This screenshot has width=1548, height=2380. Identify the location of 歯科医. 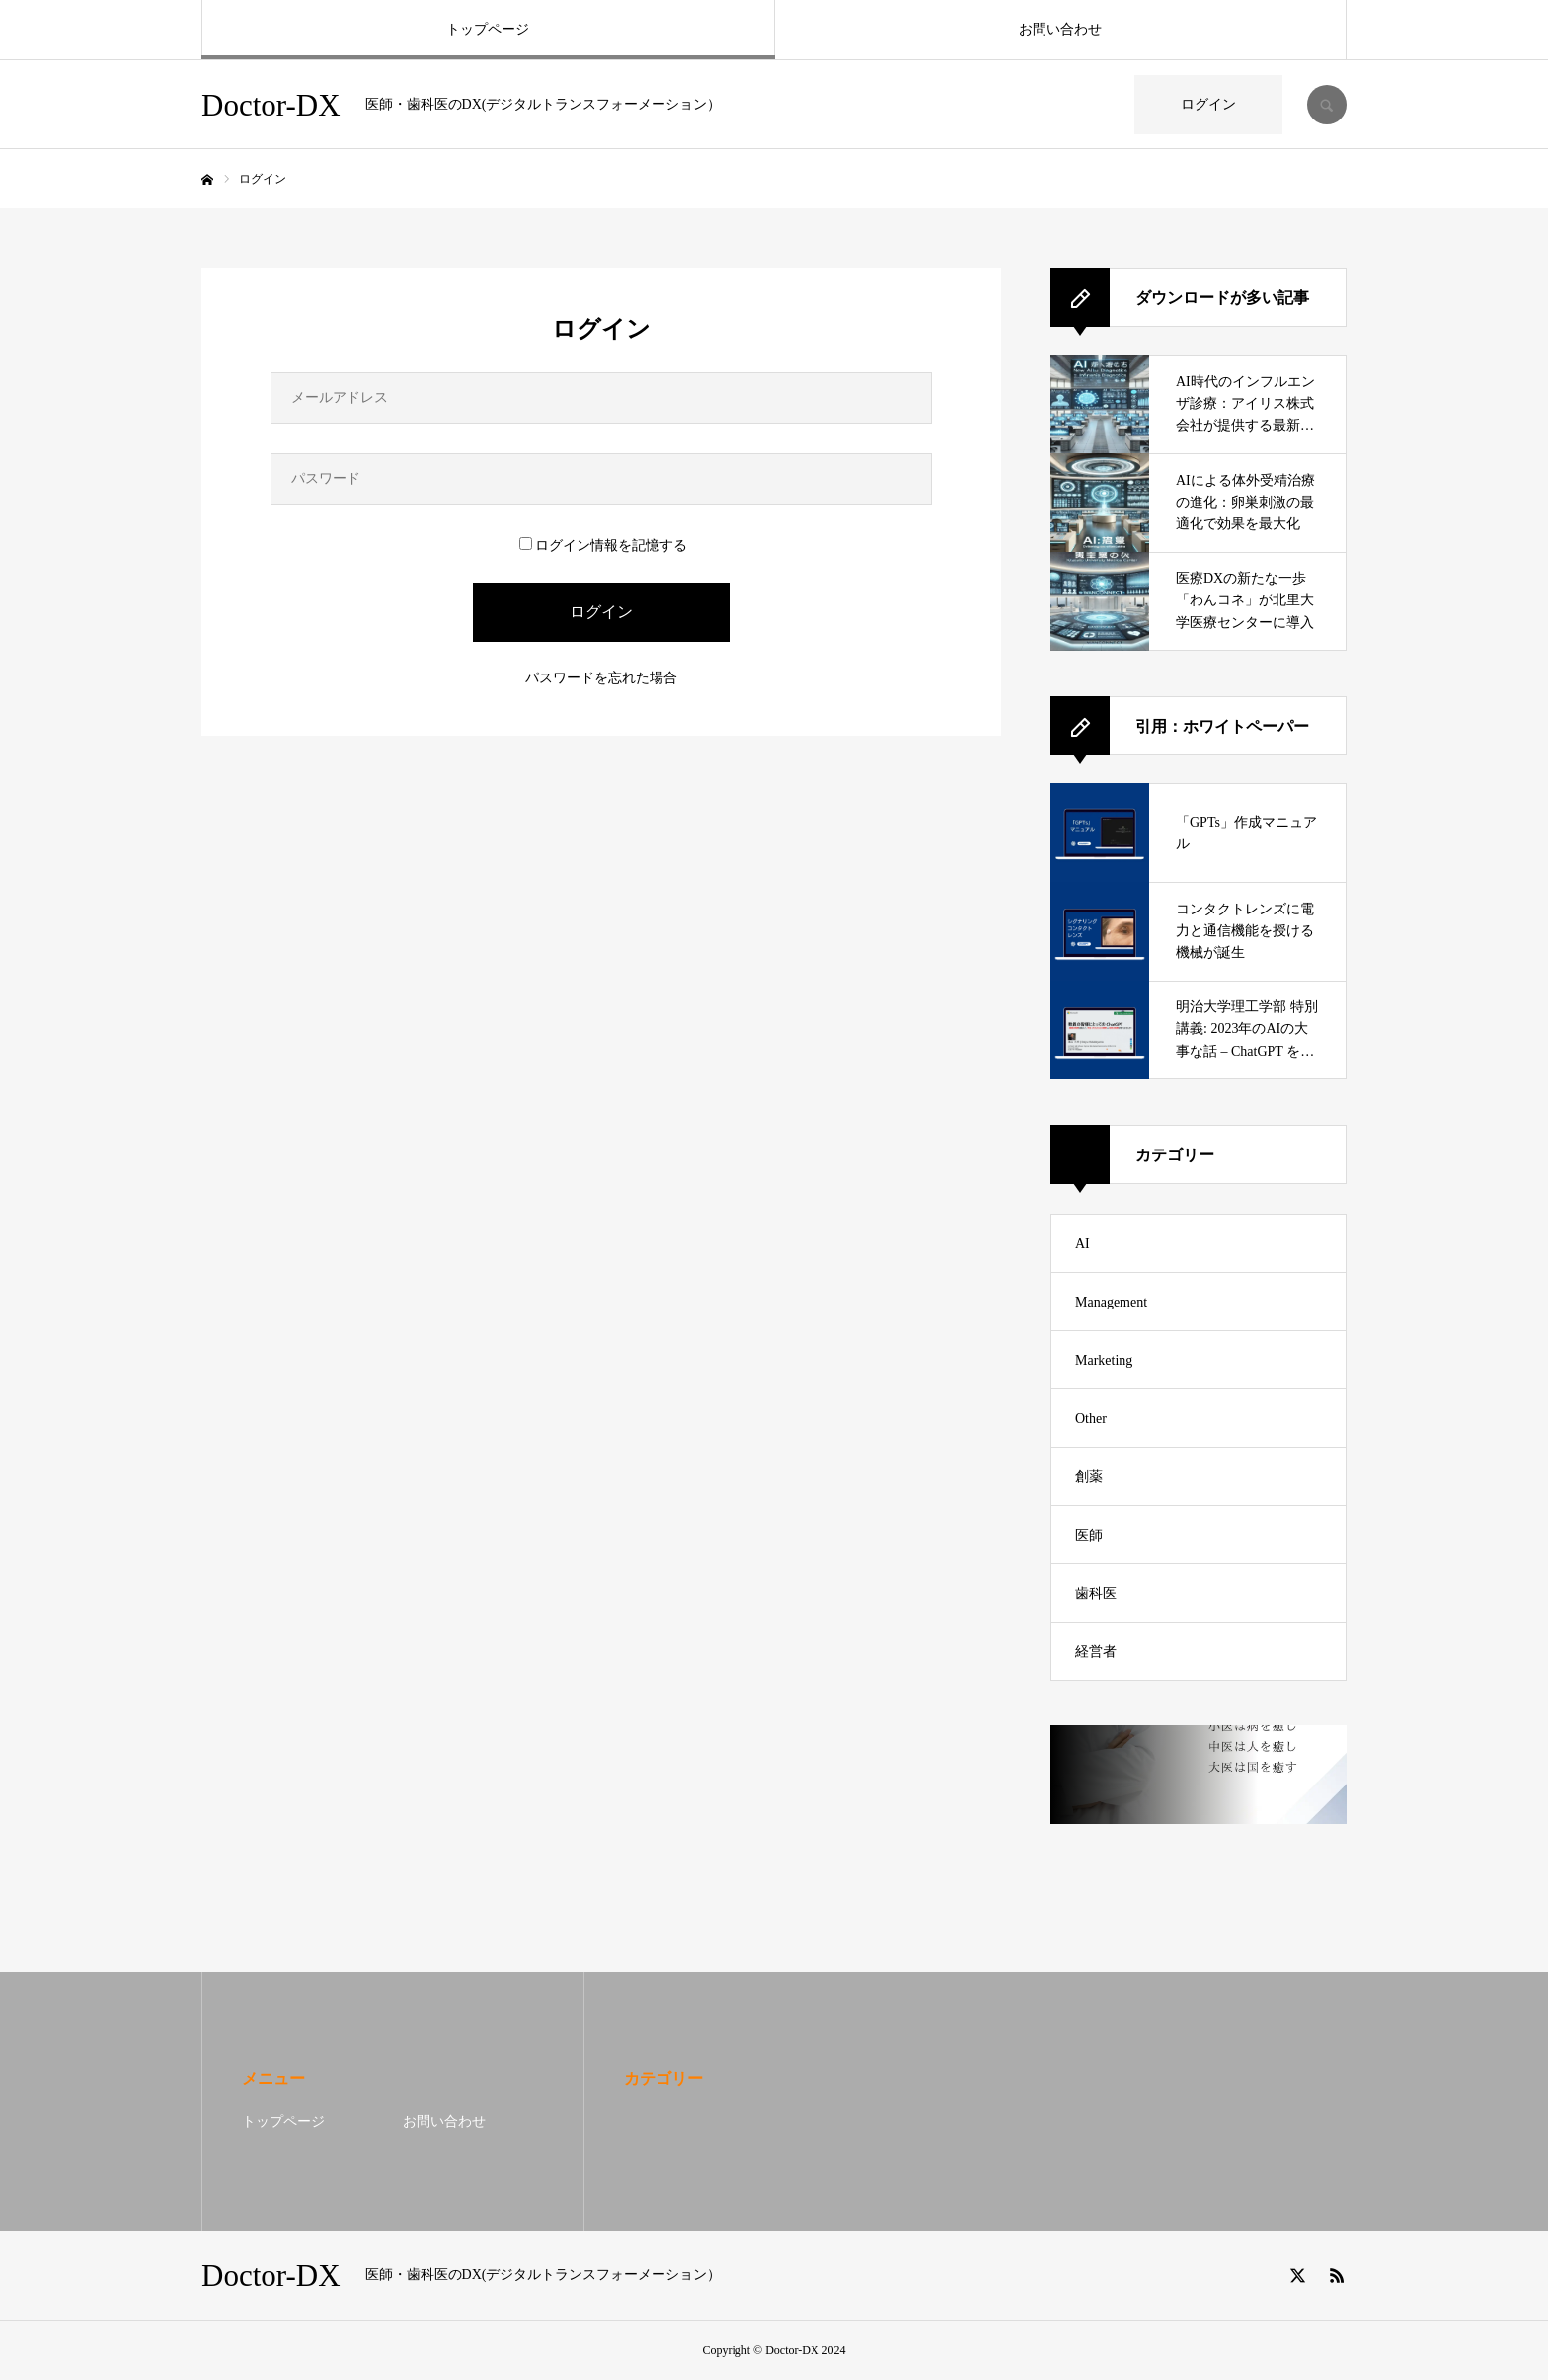
(1096, 1593).